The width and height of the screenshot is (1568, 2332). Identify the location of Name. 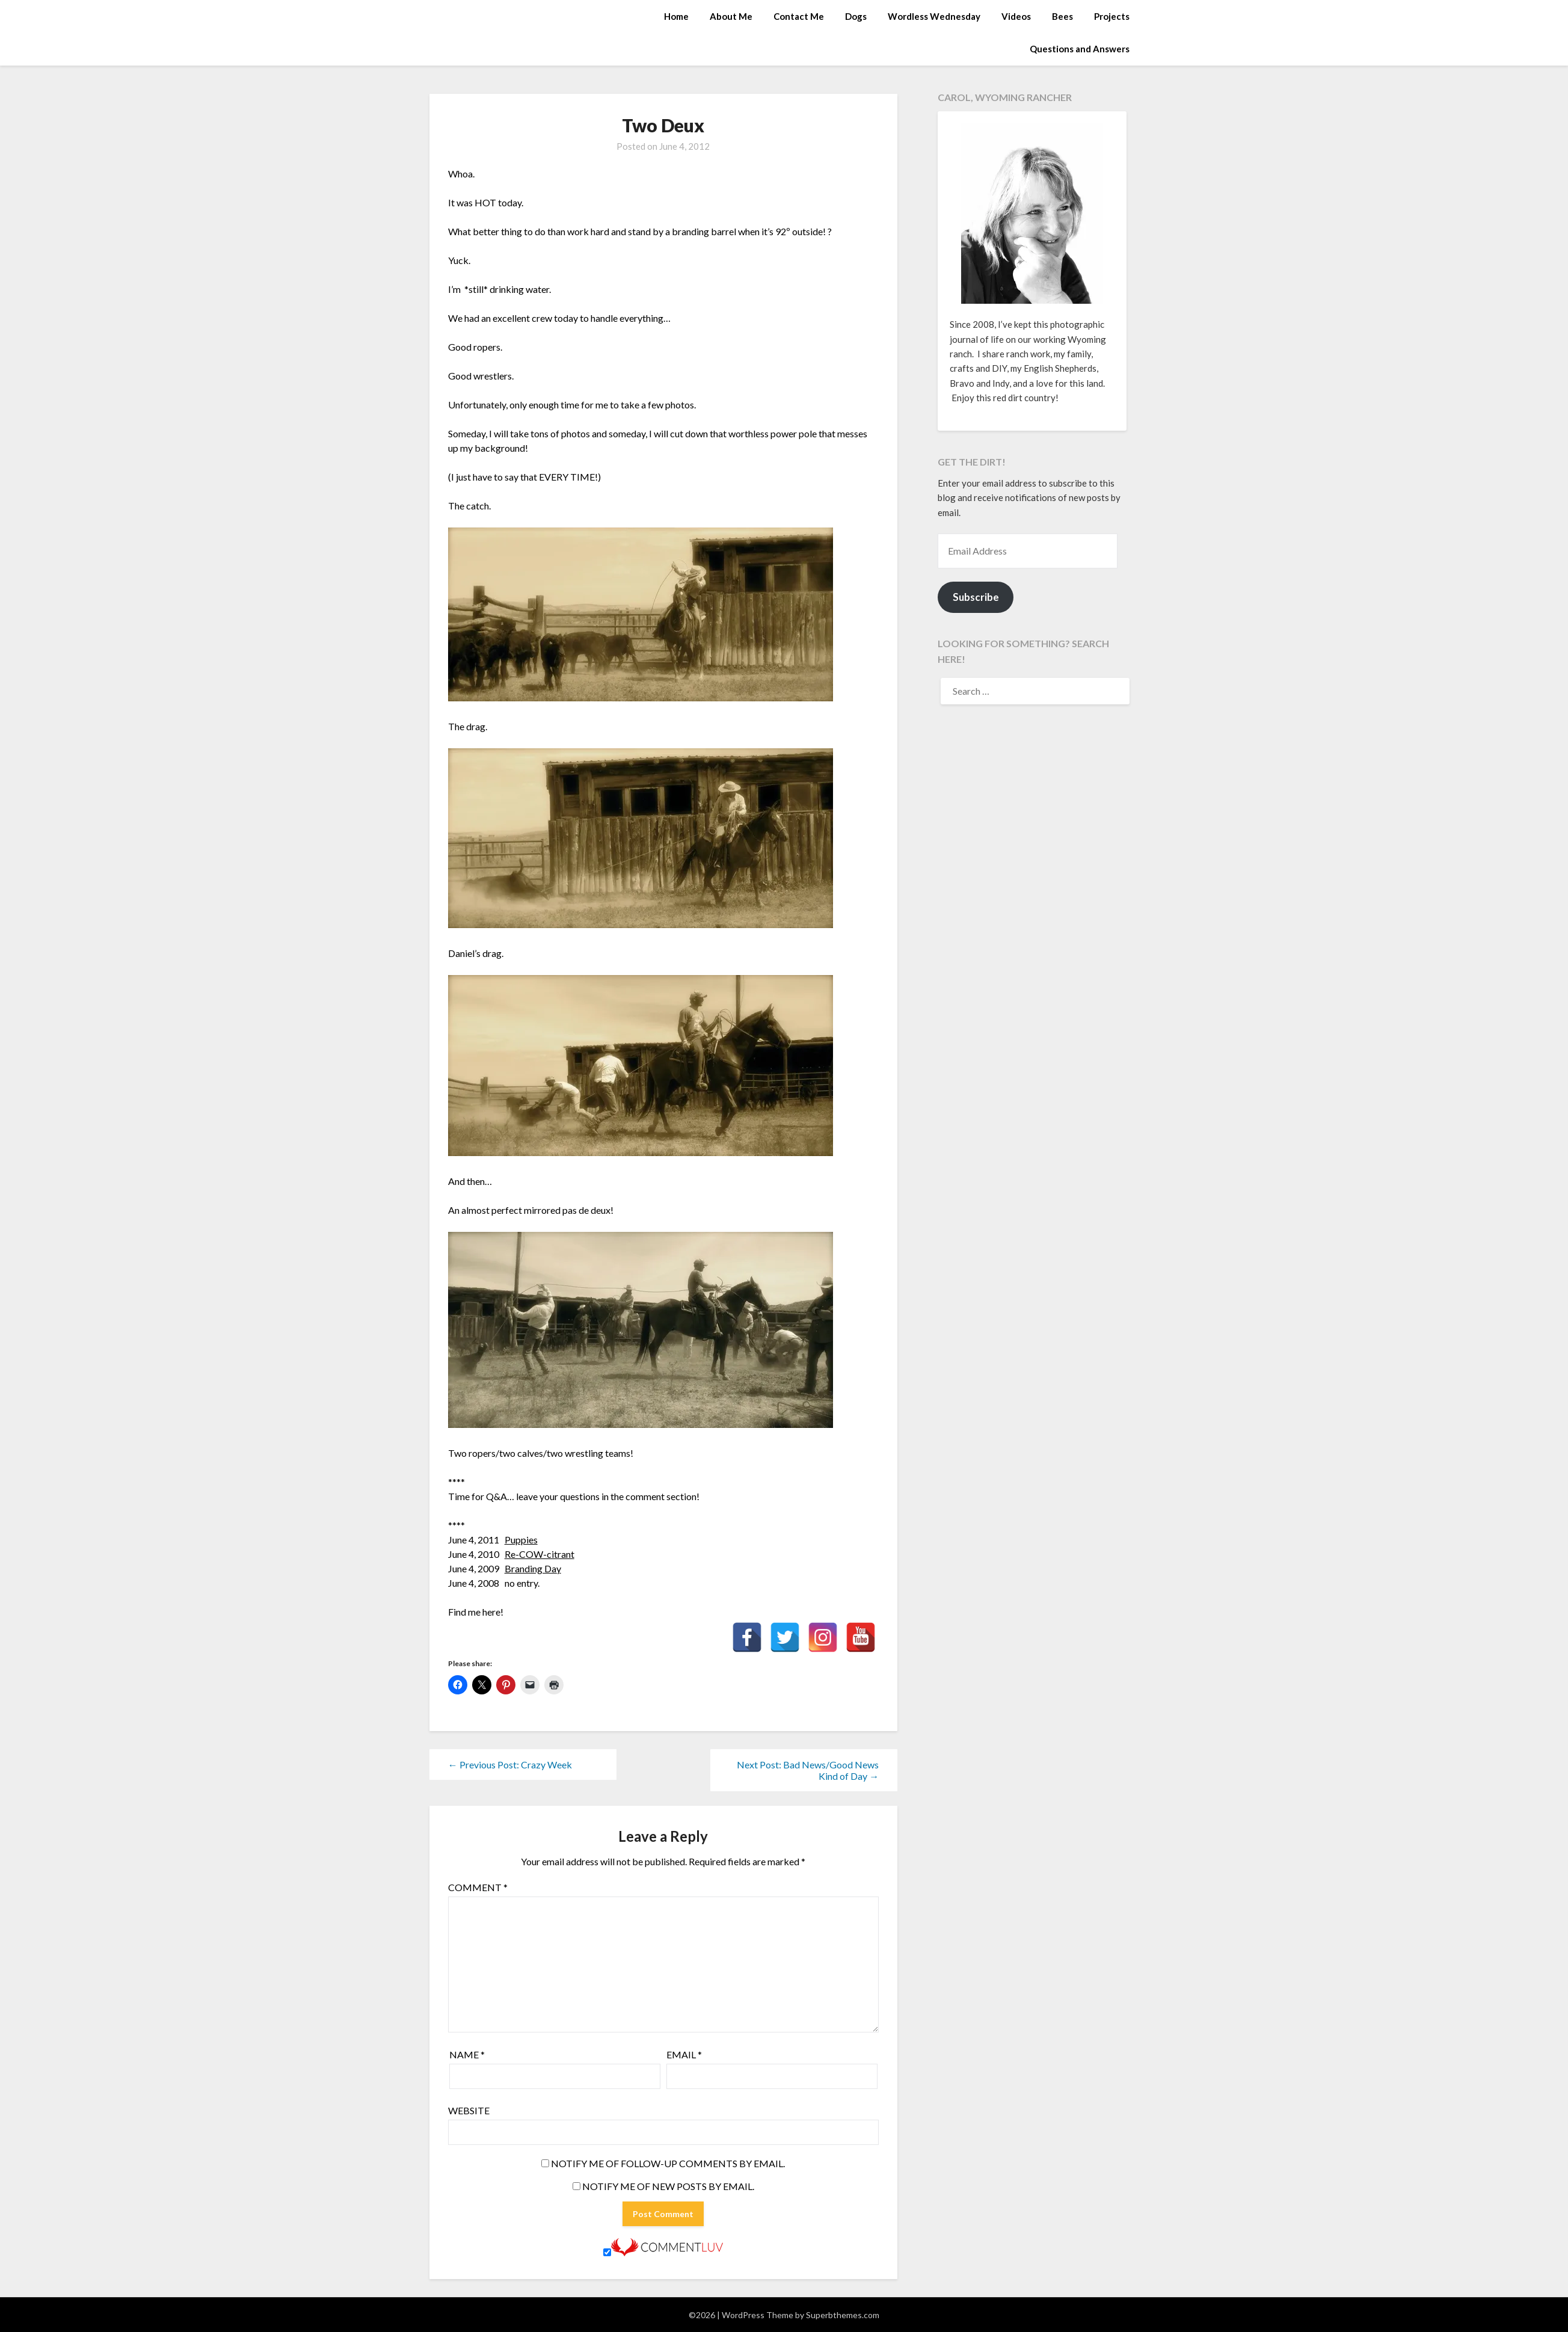
(467, 2054).